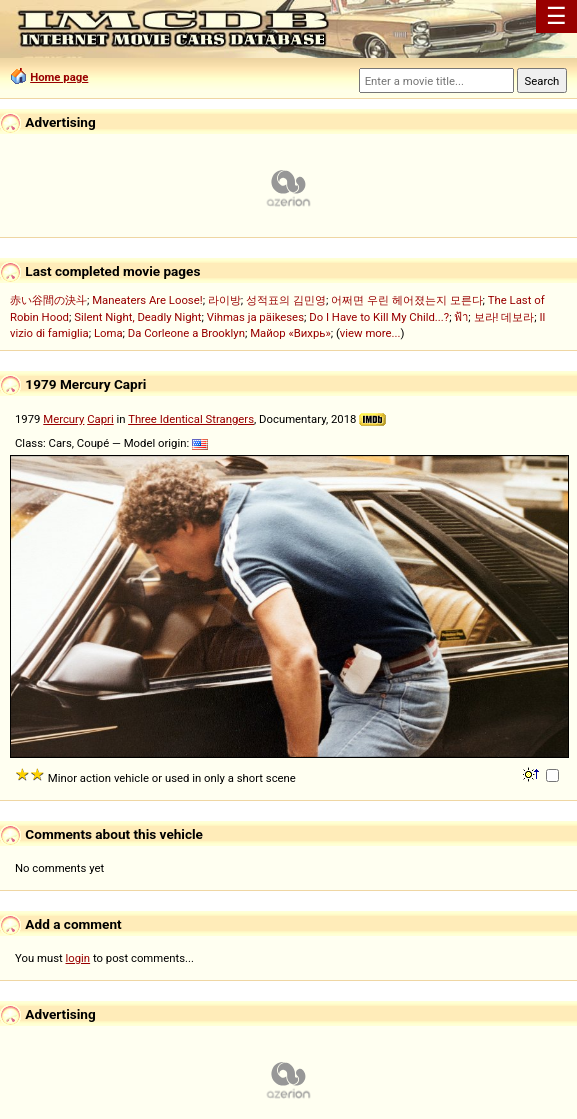  I want to click on login, so click(78, 958).